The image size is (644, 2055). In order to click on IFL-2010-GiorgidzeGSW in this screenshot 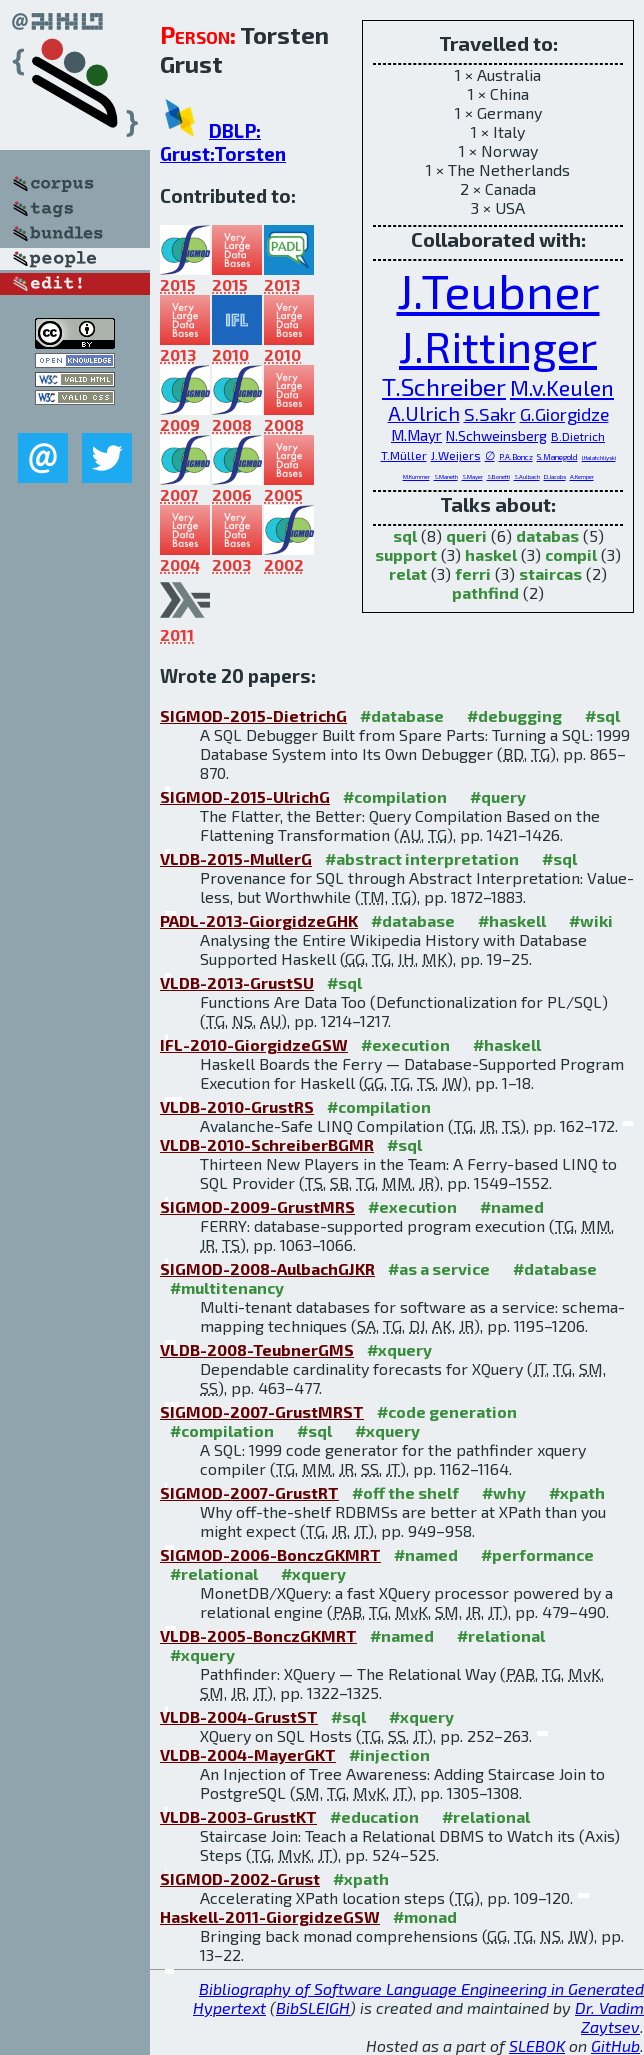, I will do `click(254, 1044)`.